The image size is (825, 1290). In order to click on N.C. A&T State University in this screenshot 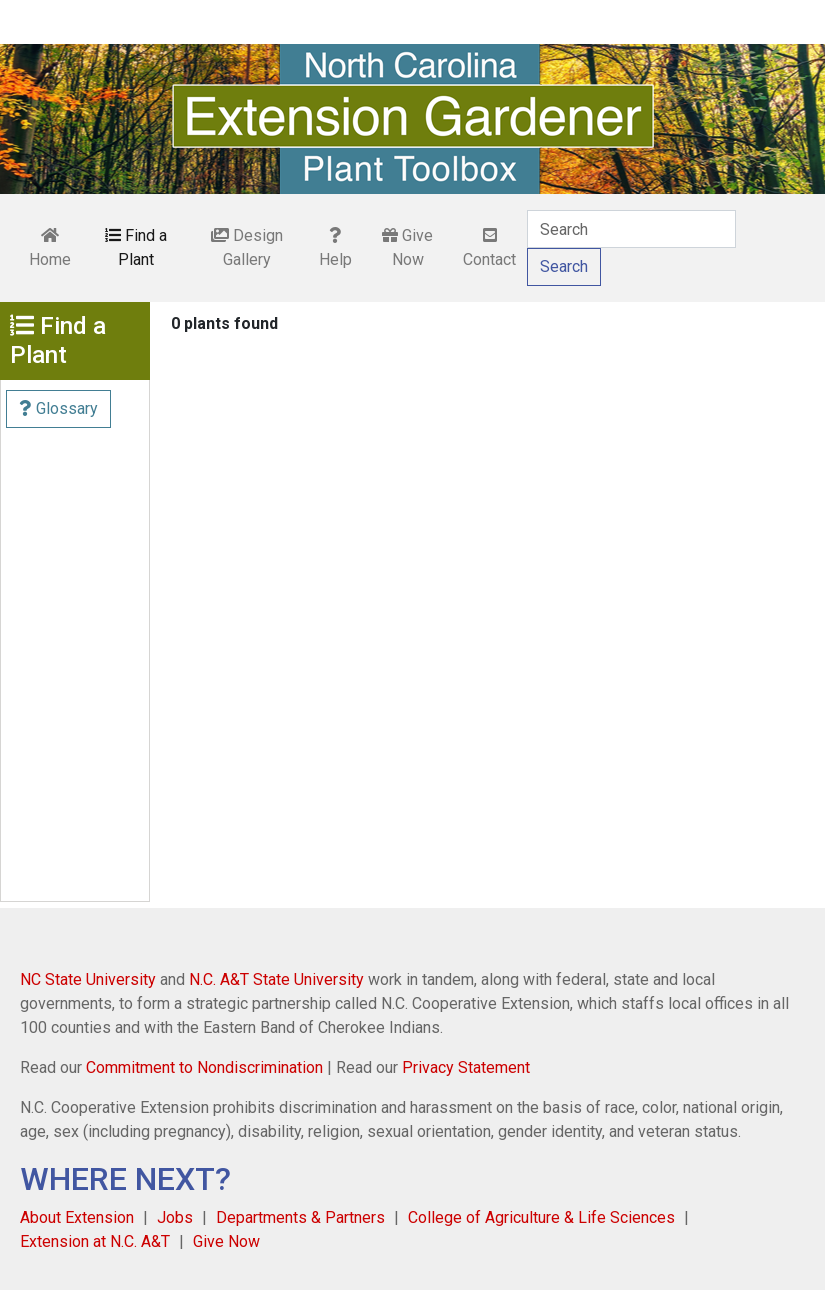, I will do `click(276, 979)`.